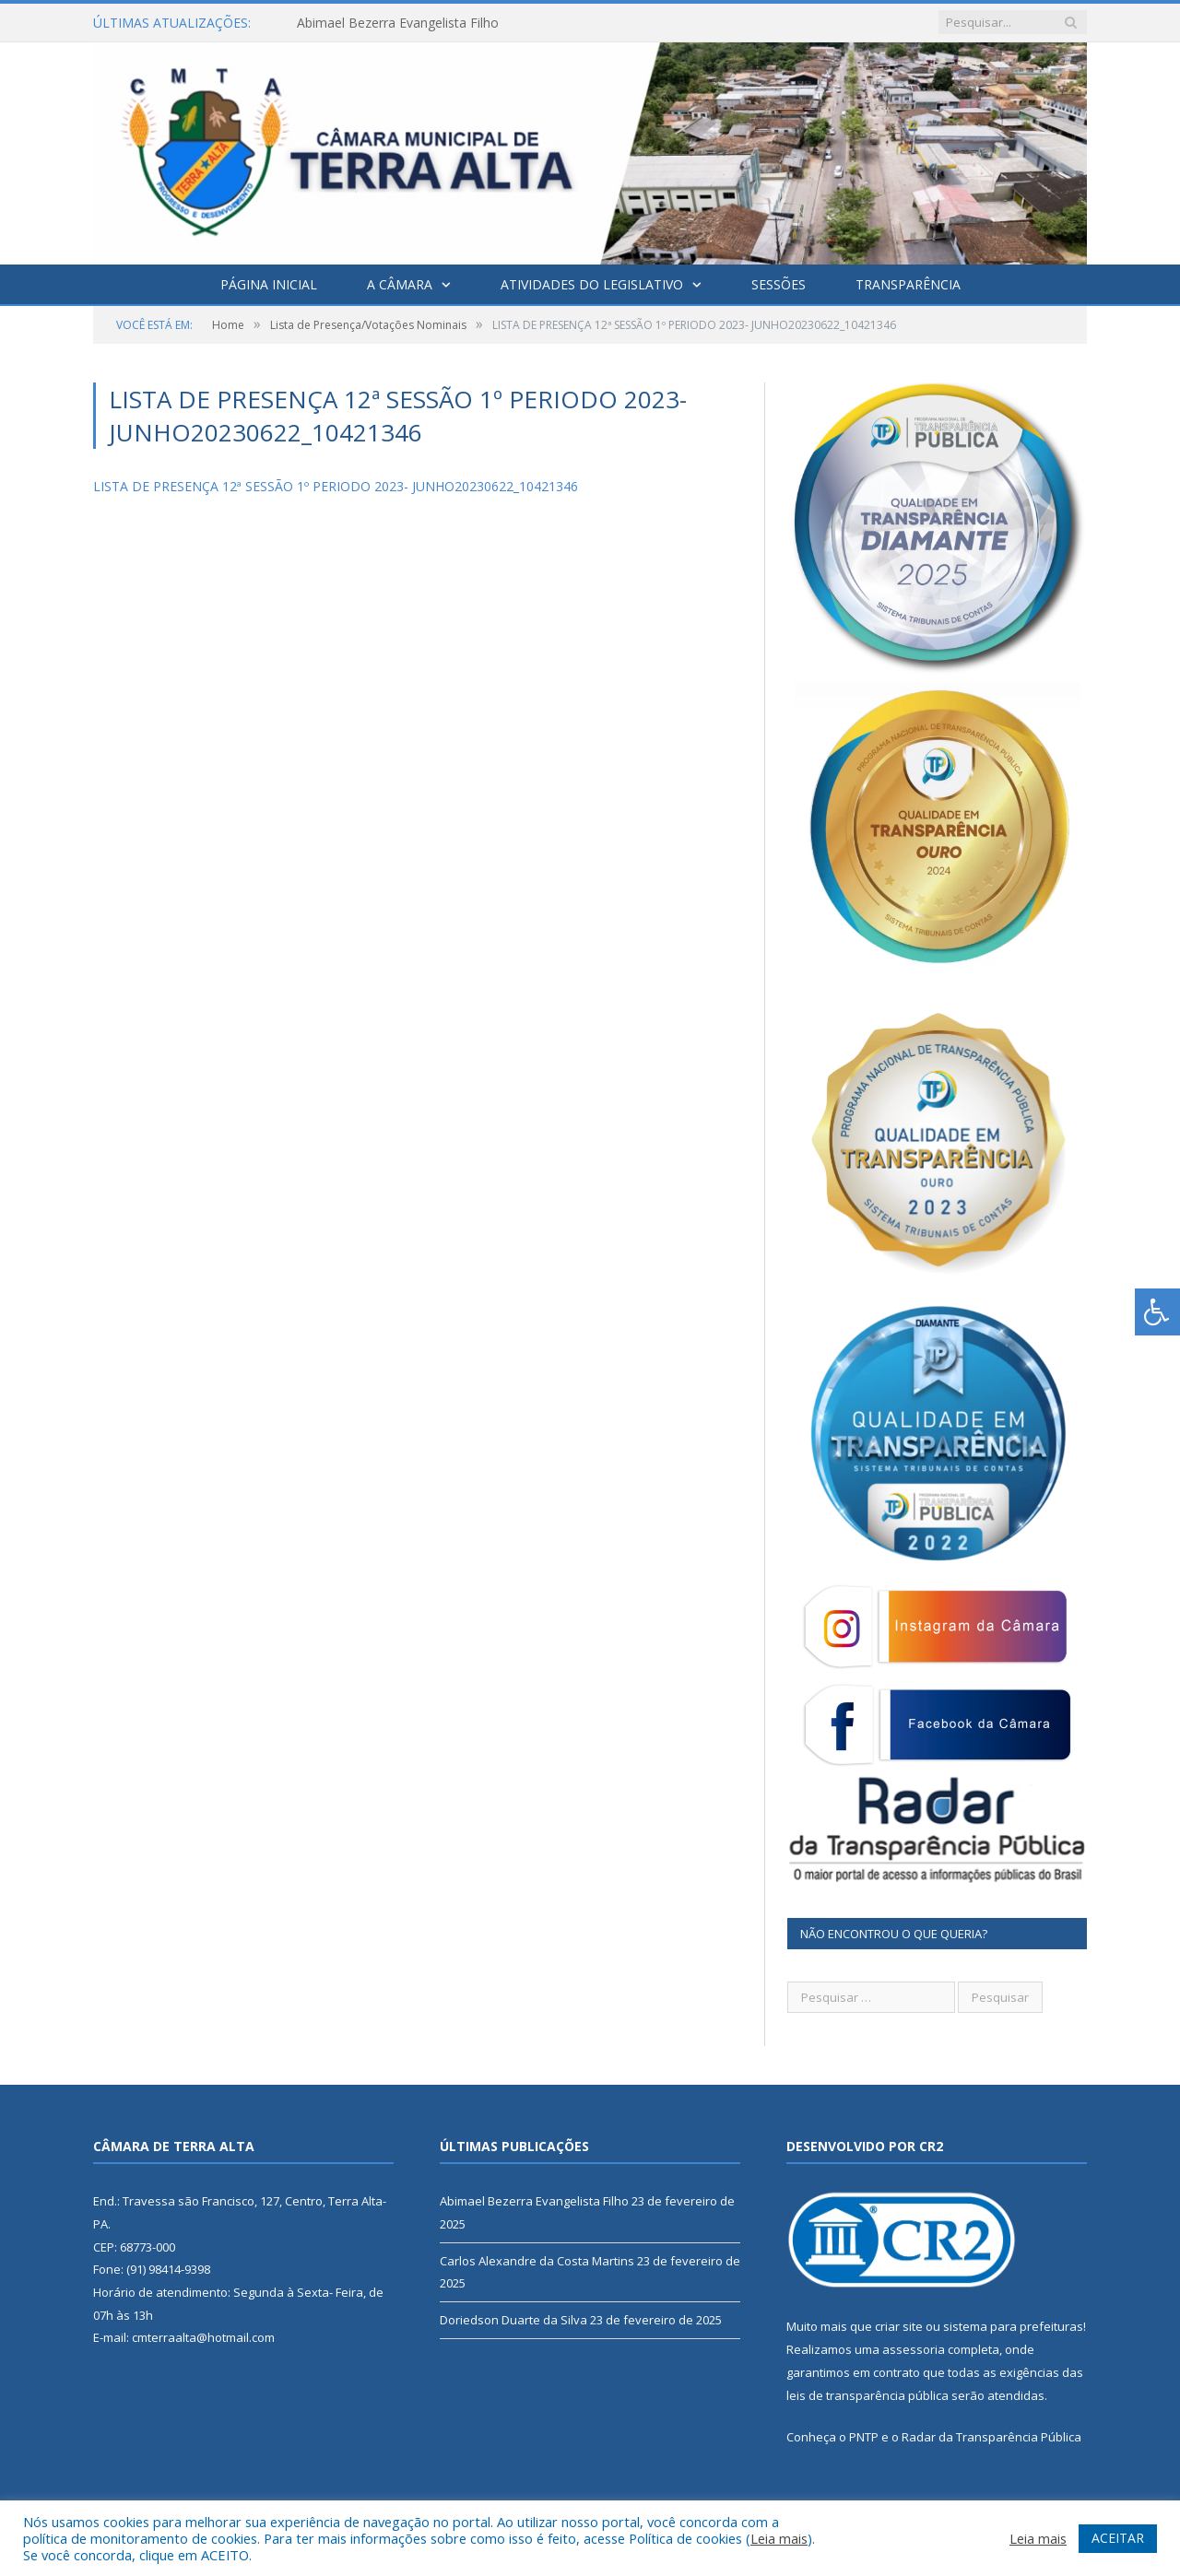 This screenshot has width=1180, height=2576. Describe the element at coordinates (398, 23) in the screenshot. I see `Abimael Bezerra Evangelista Filho` at that location.